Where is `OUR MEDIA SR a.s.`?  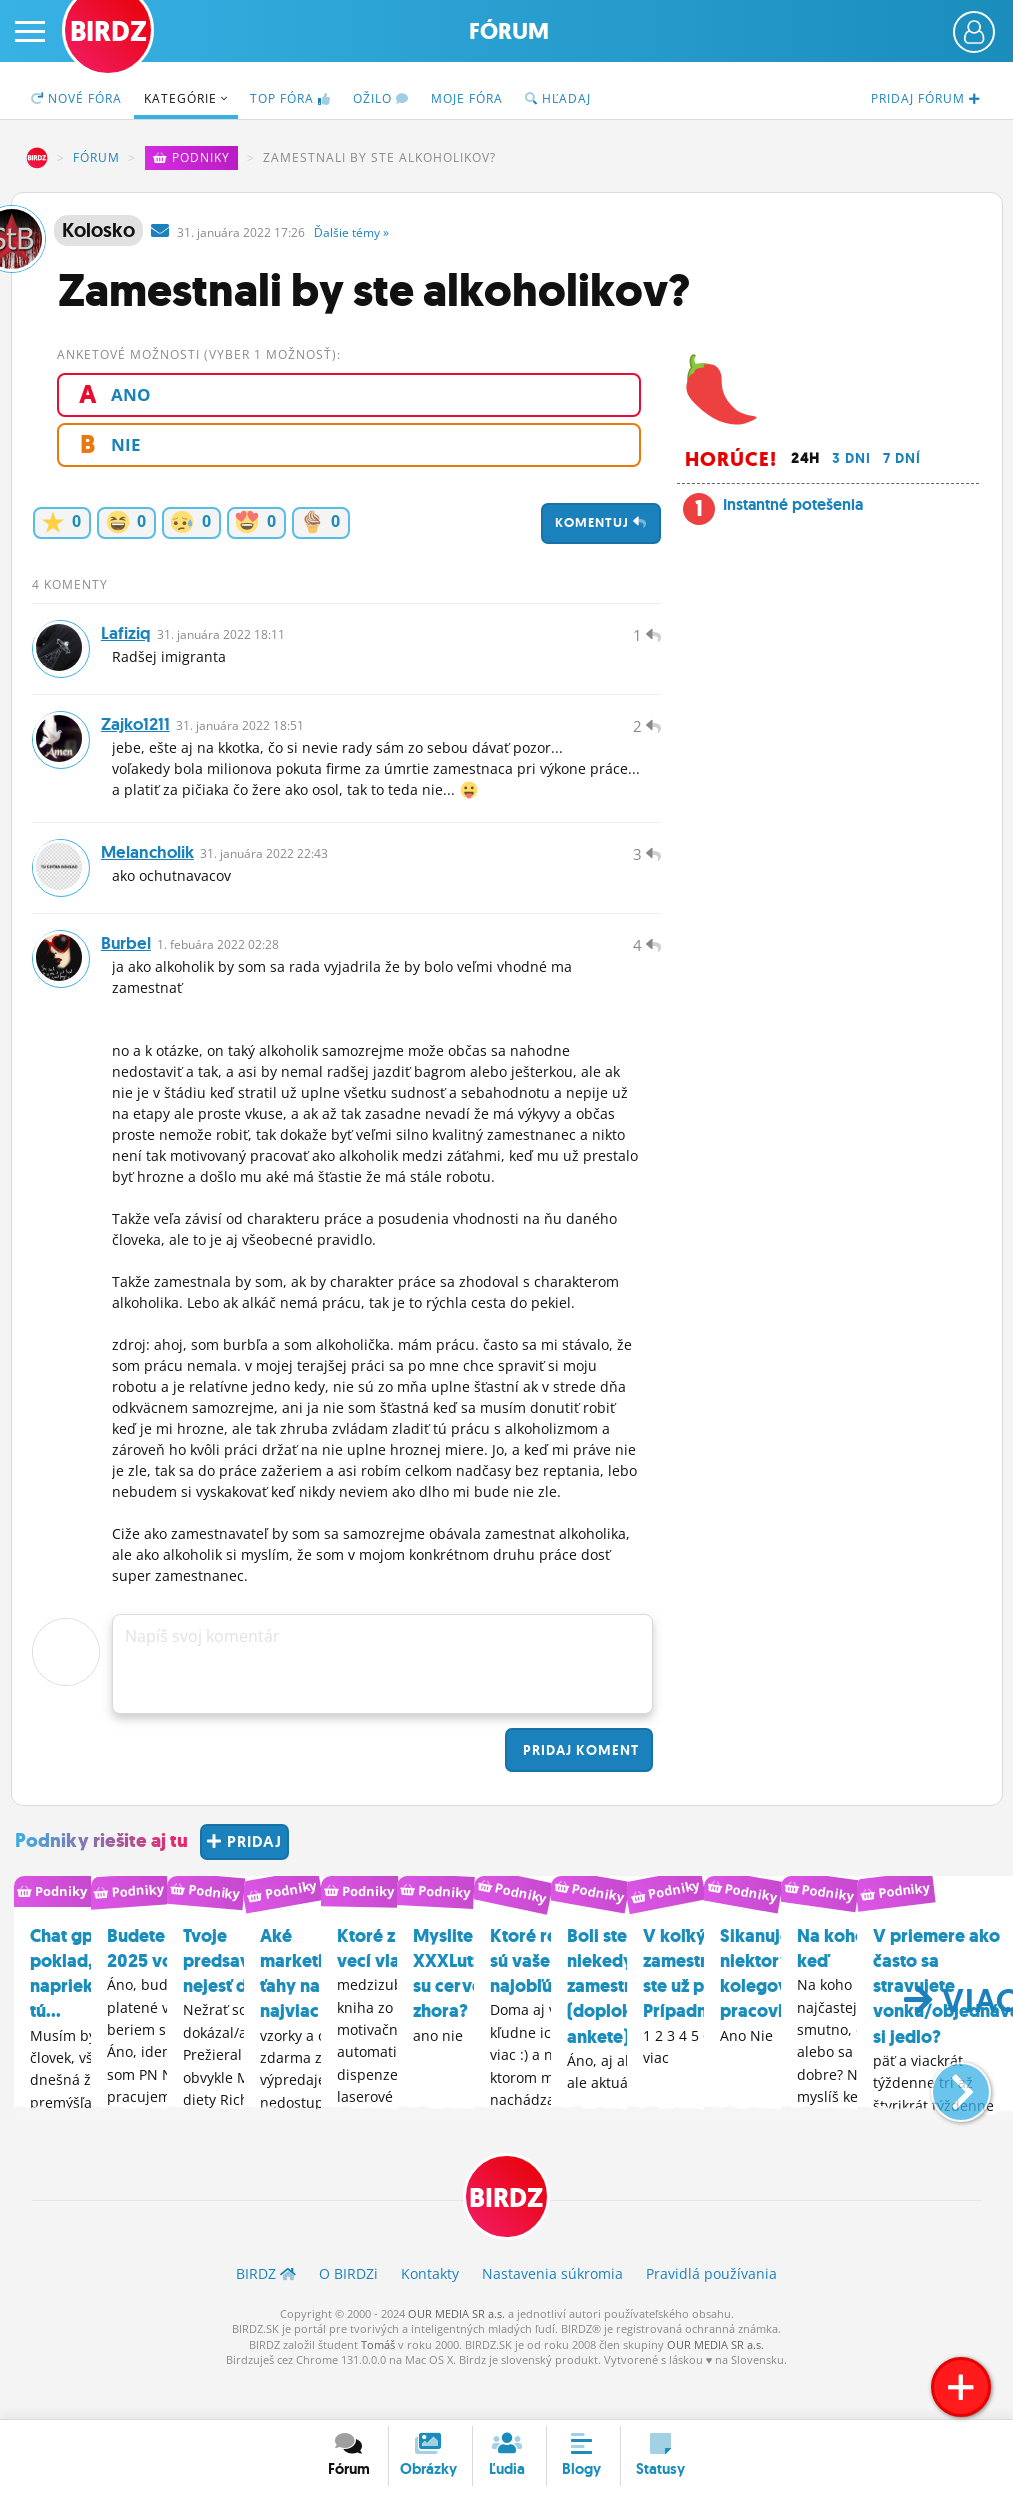
OUR MEDIA SR a.s. is located at coordinates (456, 2354).